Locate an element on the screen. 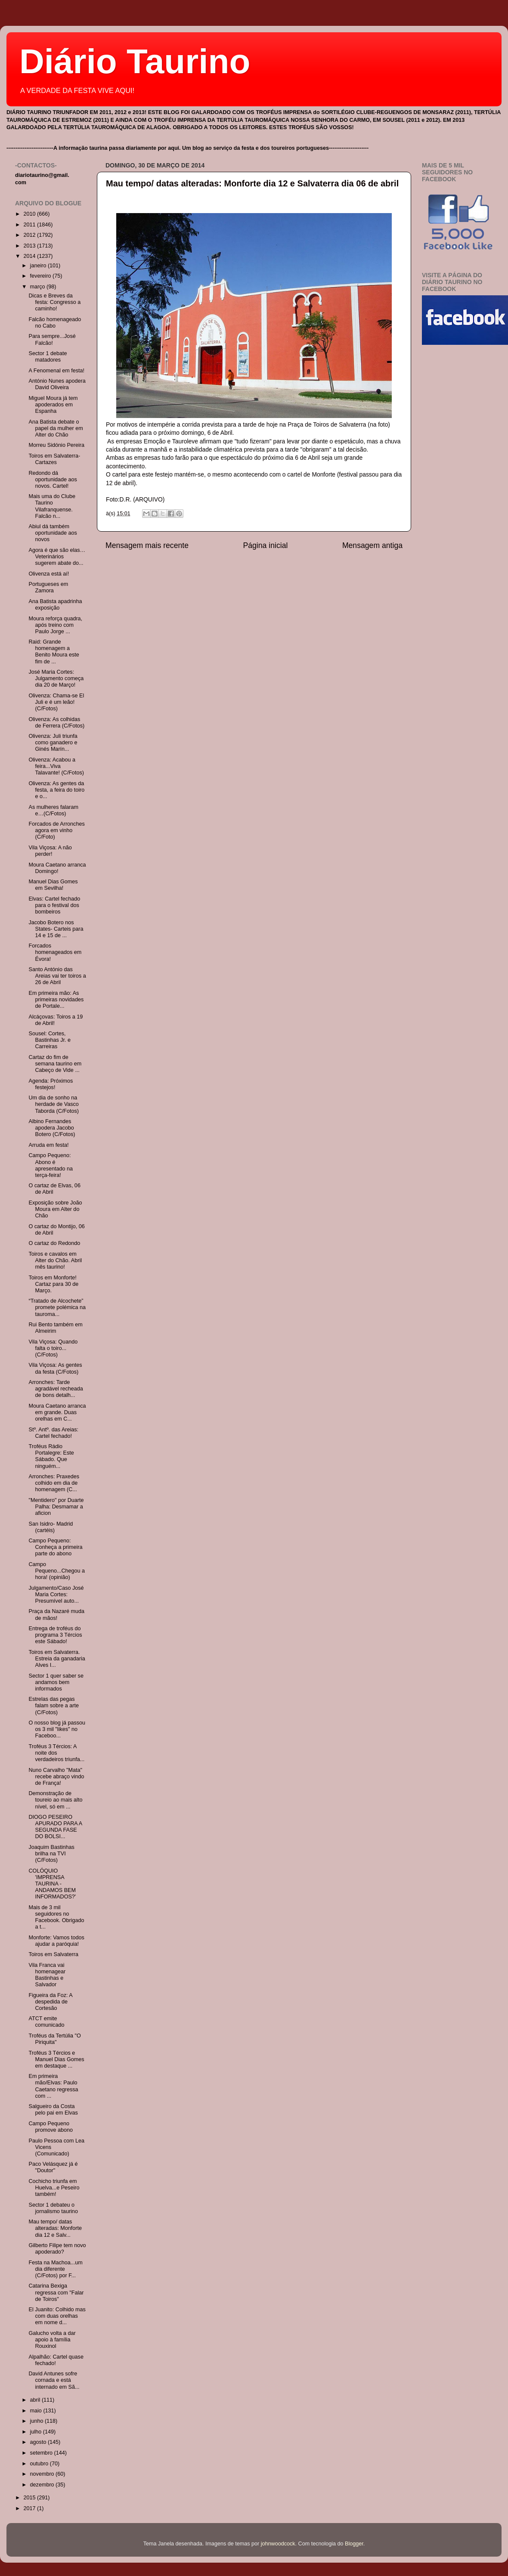  Toiros em Salvaterra is located at coordinates (53, 1954).